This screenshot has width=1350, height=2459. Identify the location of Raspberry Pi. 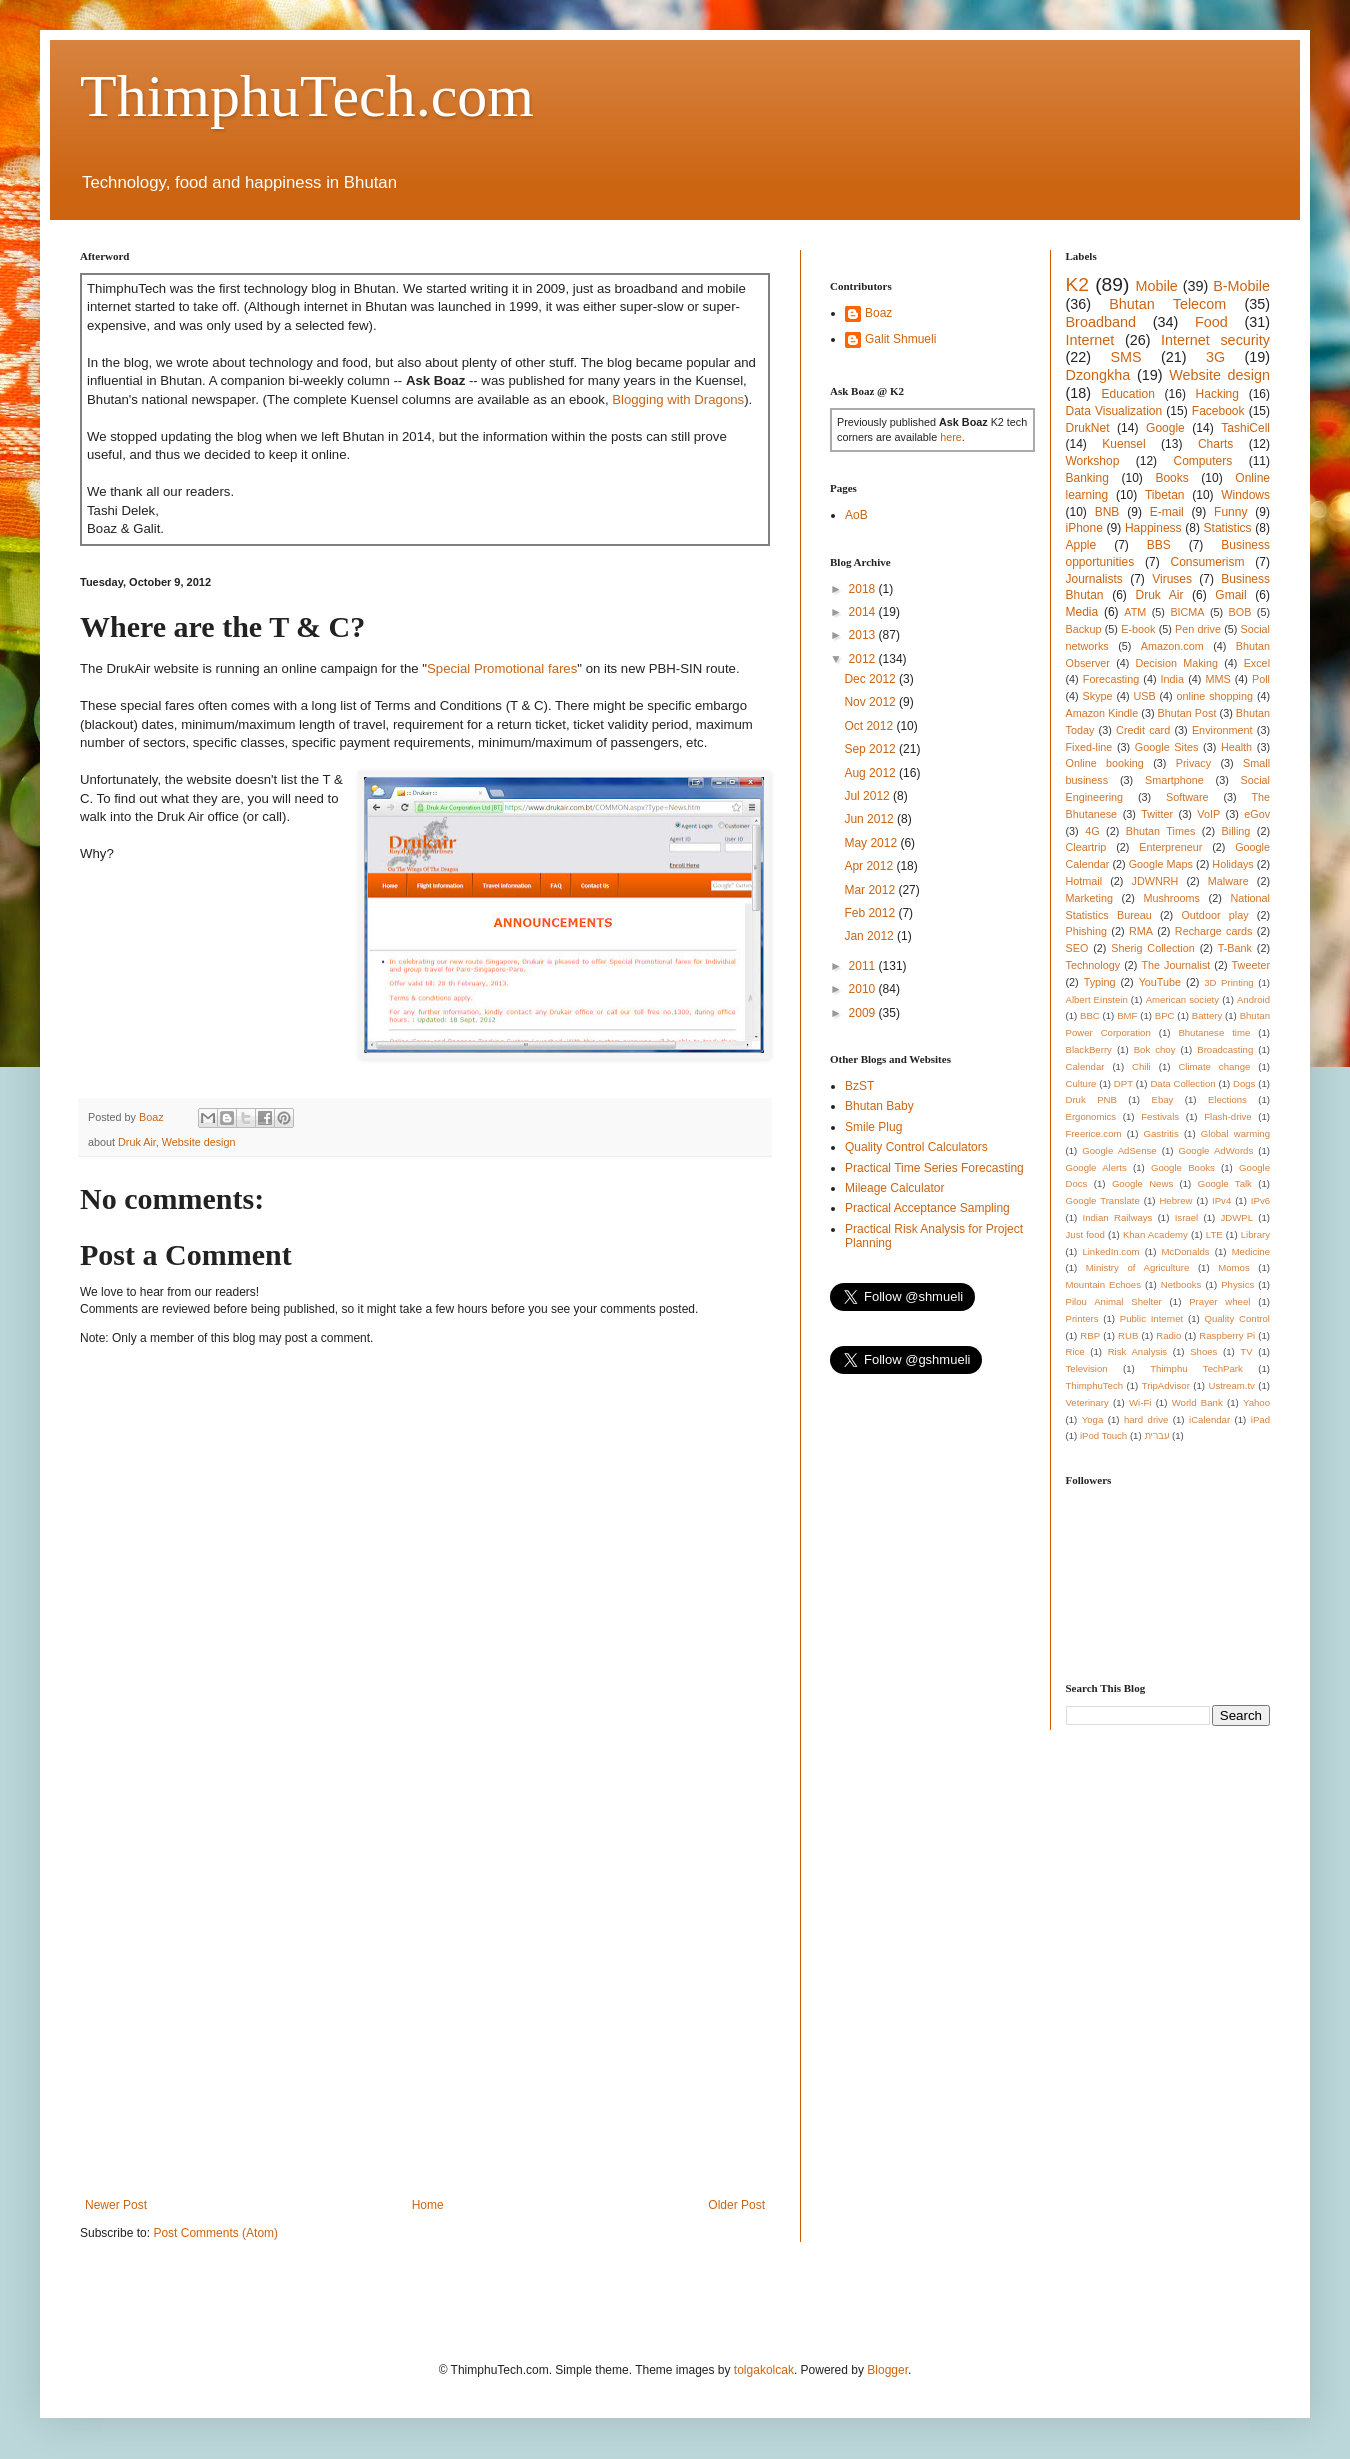
(1227, 1335).